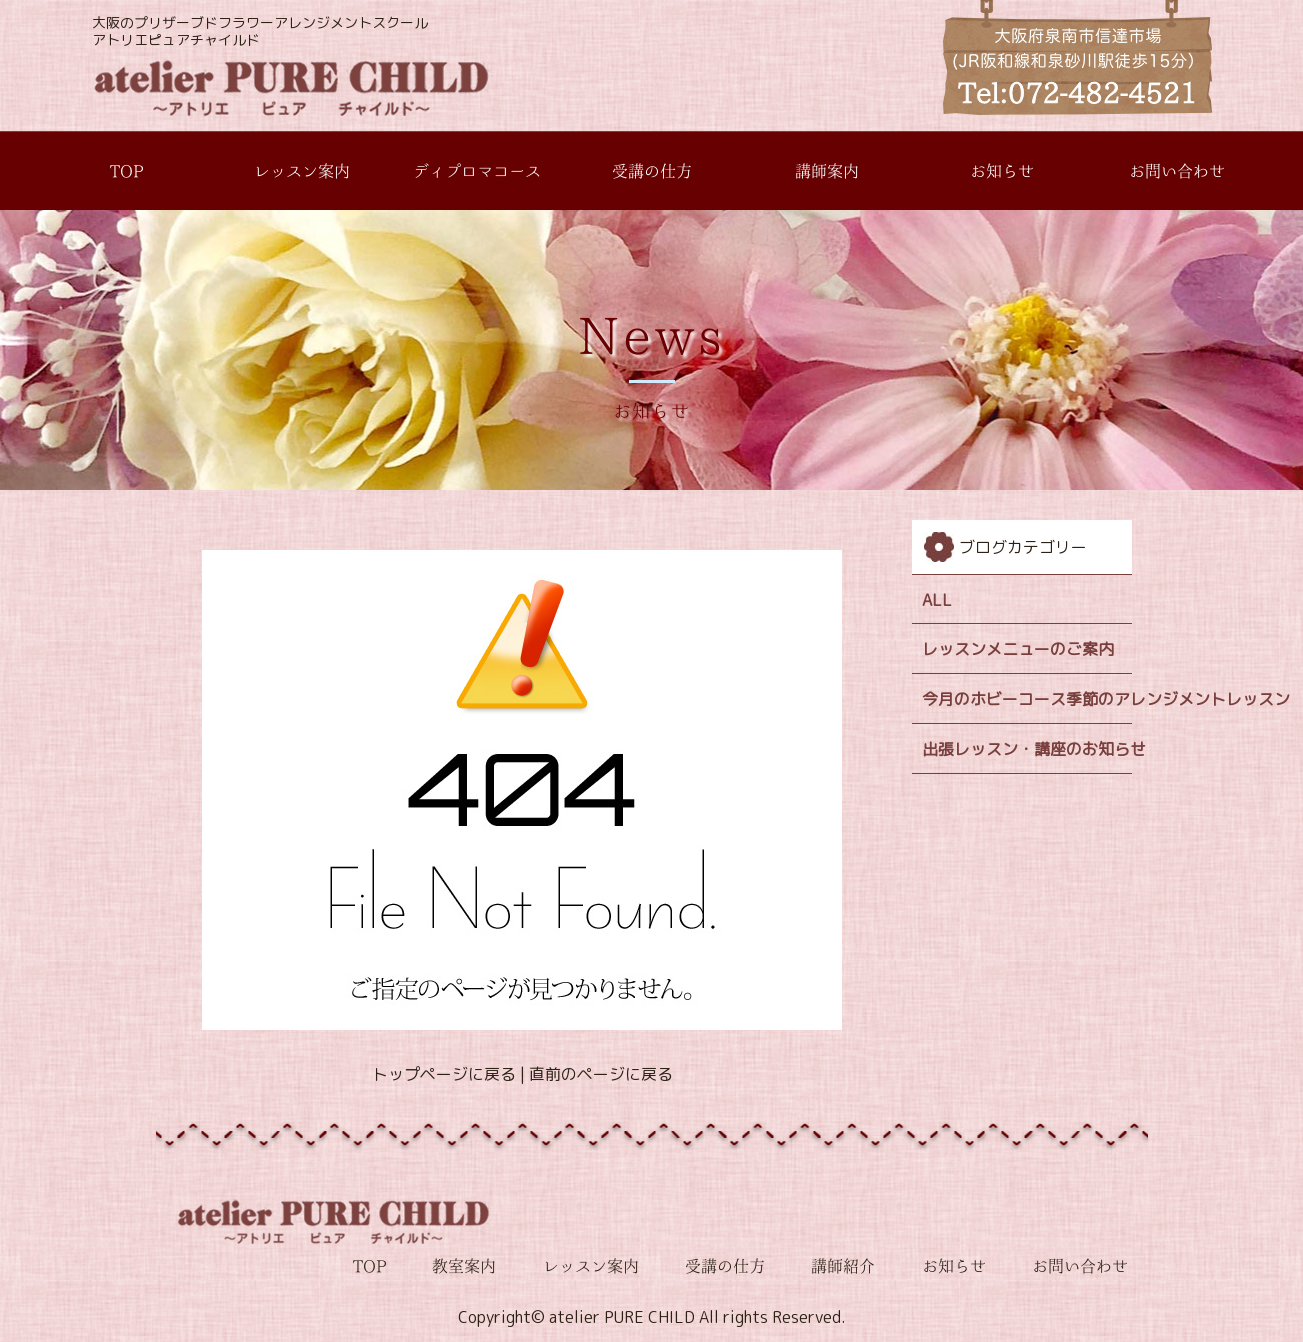 Image resolution: width=1303 pixels, height=1342 pixels. Describe the element at coordinates (1027, 749) in the screenshot. I see `出張レッスン・講座のお知らせ` at that location.